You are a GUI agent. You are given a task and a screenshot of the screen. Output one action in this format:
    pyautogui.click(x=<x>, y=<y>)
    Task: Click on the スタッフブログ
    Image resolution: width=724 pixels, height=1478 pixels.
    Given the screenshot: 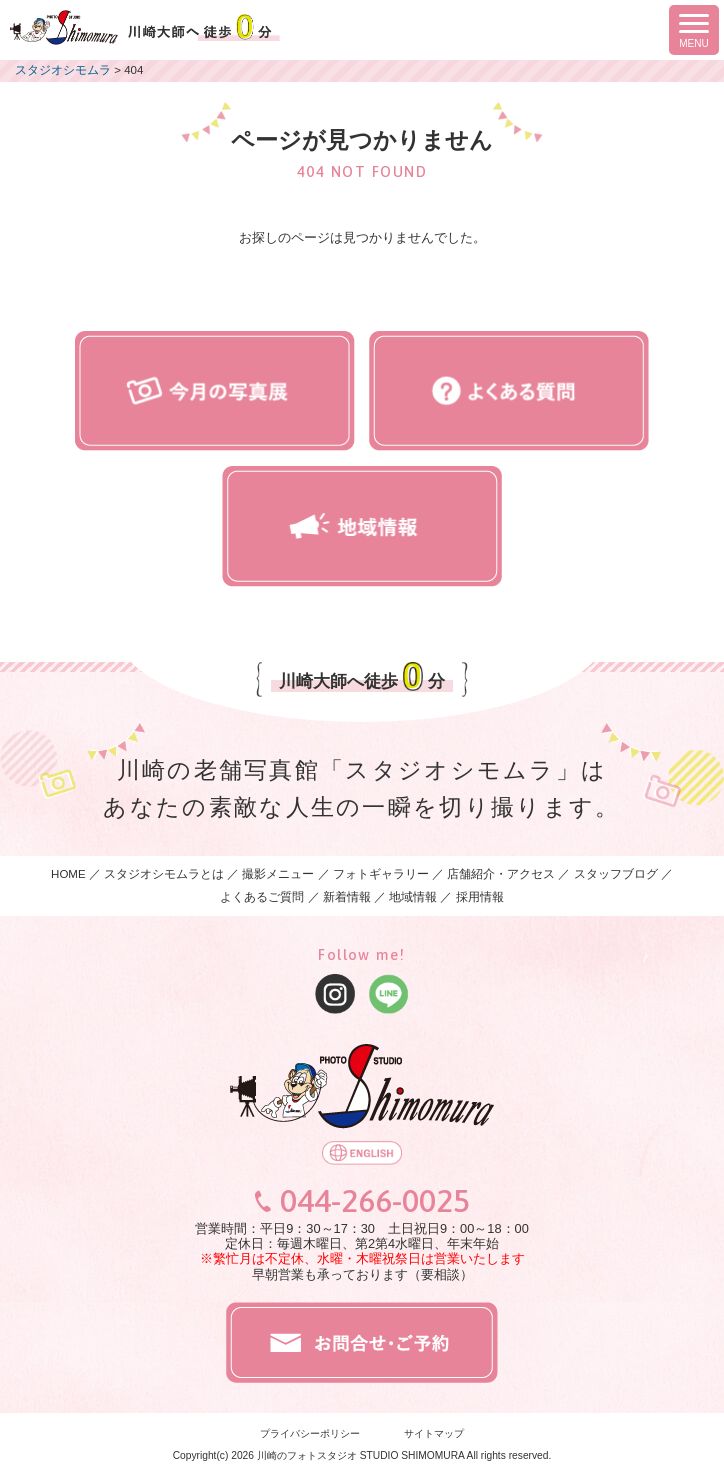 What is the action you would take?
    pyautogui.click(x=616, y=874)
    